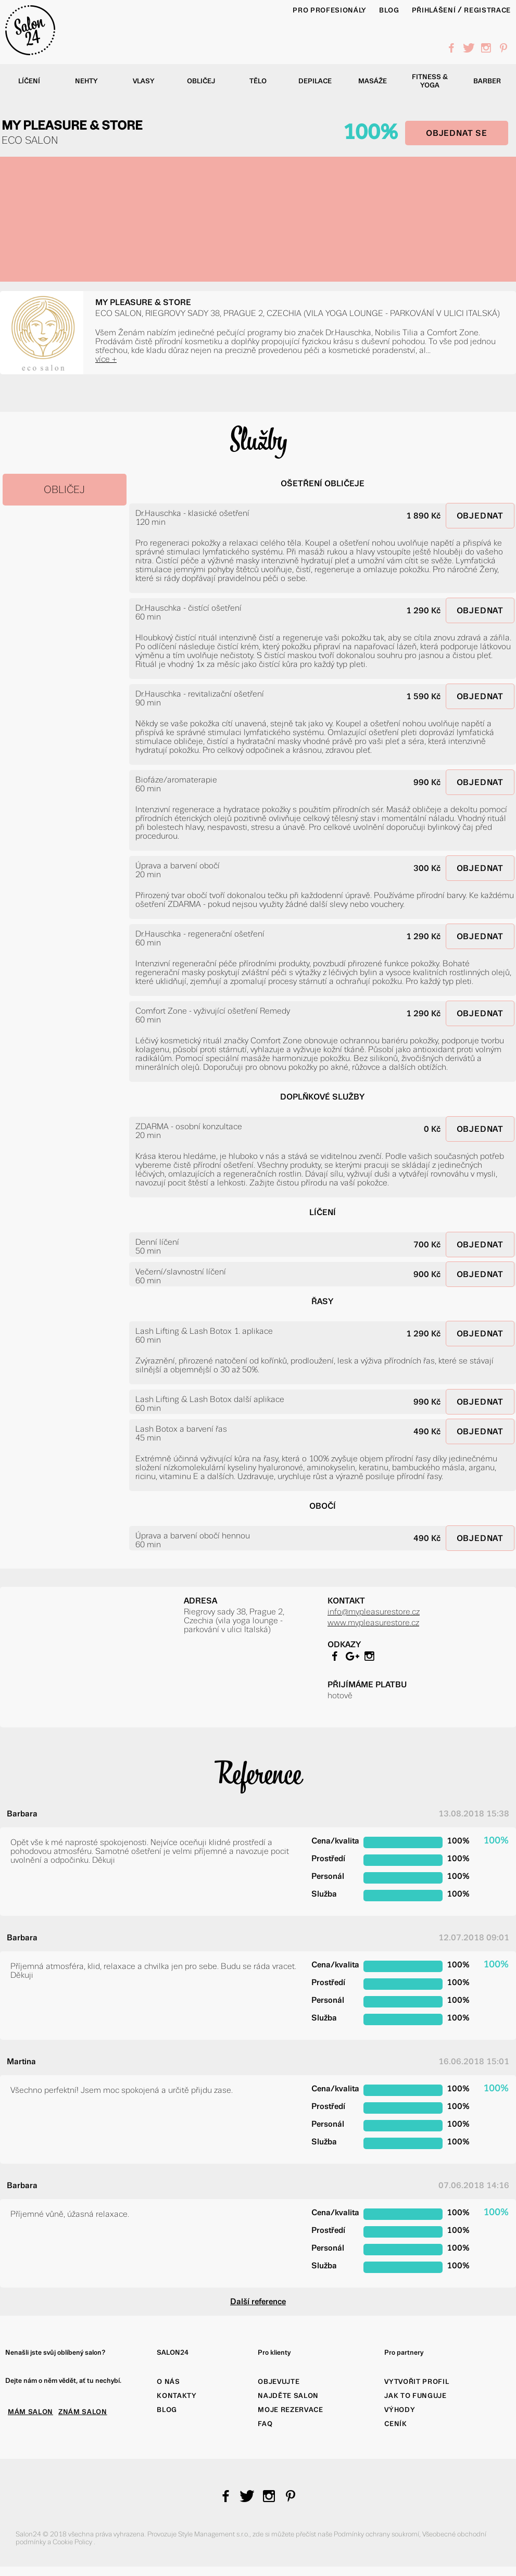 The image size is (516, 2576). What do you see at coordinates (434, 10) in the screenshot?
I see `Přihlášení` at bounding box center [434, 10].